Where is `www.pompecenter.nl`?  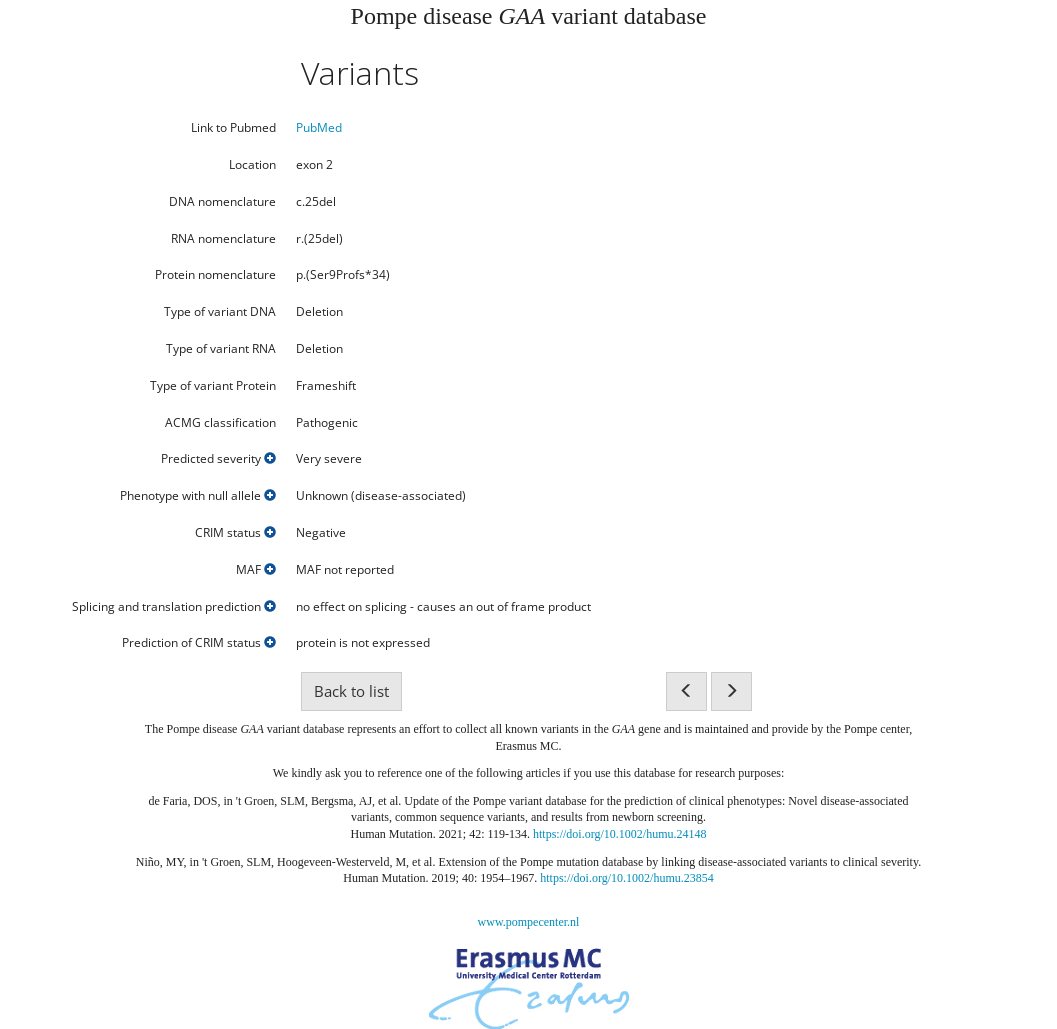
www.pompecenter.nl is located at coordinates (529, 922).